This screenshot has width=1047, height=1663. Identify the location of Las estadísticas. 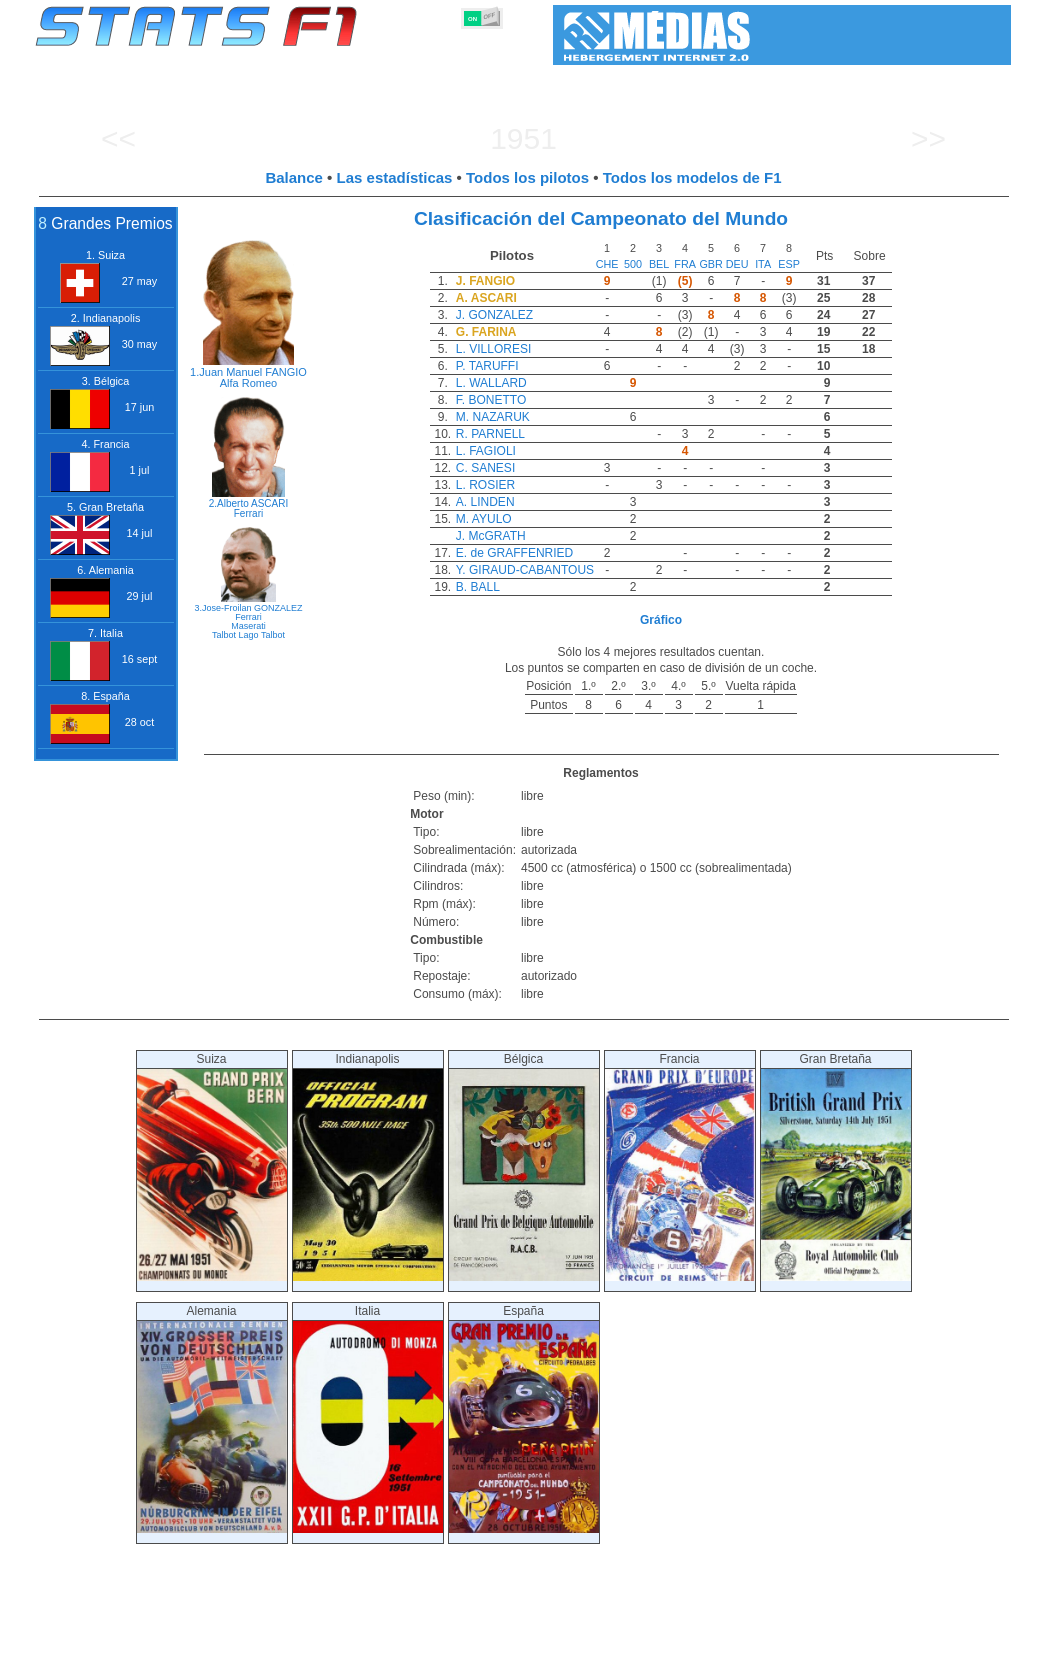
(395, 177).